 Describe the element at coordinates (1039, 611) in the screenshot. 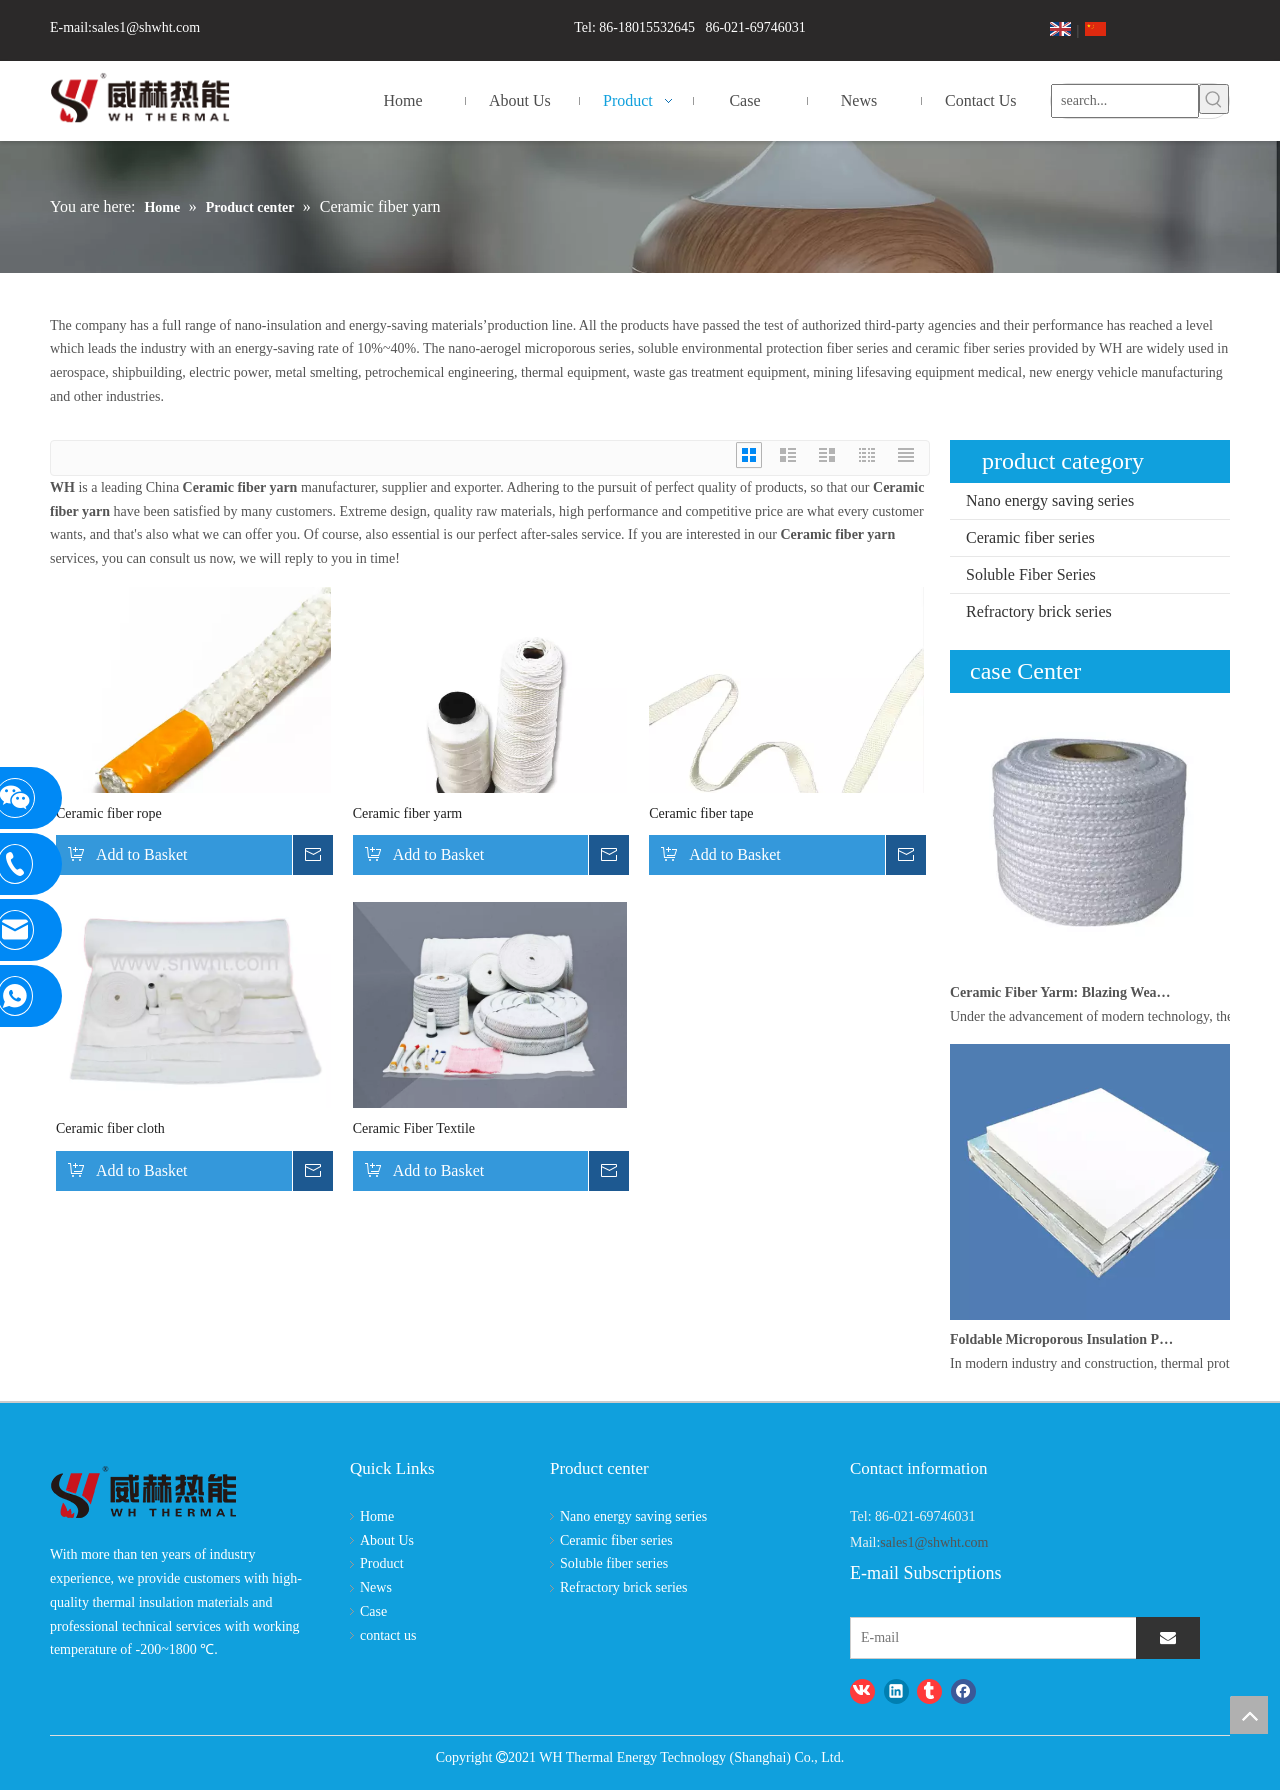

I see `Refractory brick series` at that location.